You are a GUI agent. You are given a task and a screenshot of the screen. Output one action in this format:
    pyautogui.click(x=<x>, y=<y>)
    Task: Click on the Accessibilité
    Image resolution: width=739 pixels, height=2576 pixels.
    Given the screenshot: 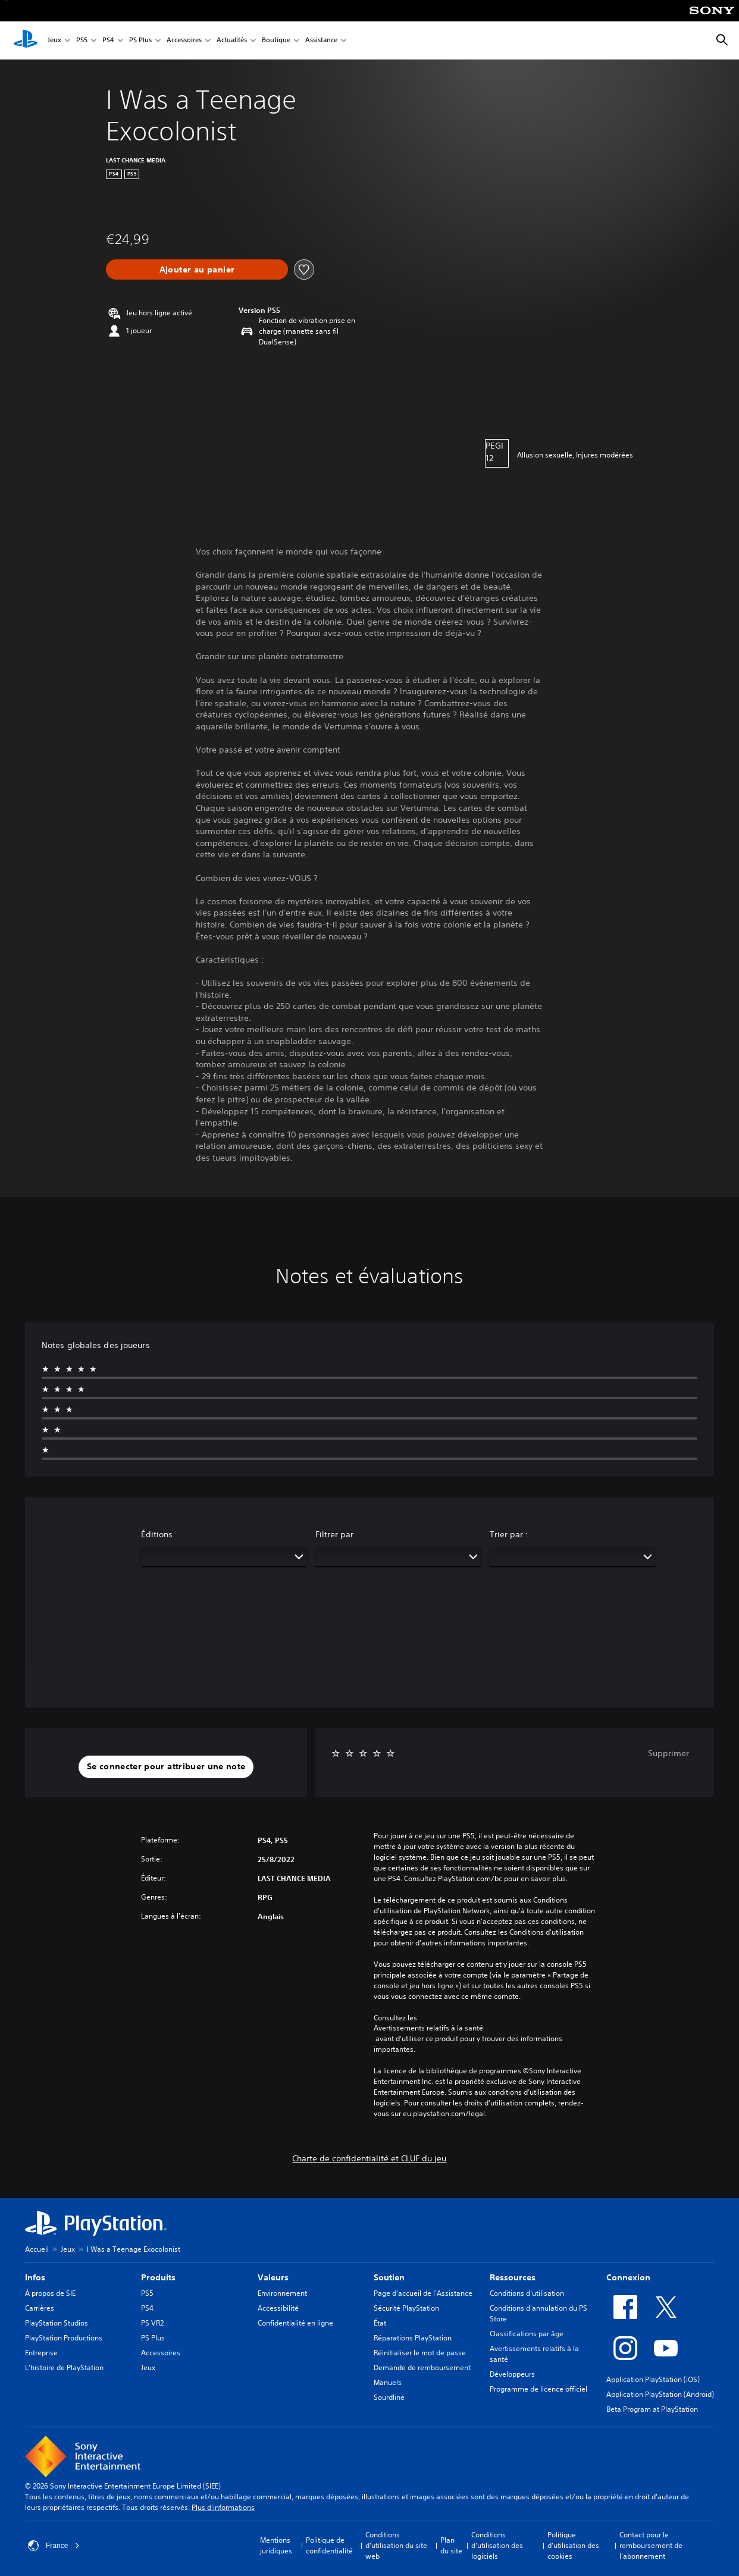 What is the action you would take?
    pyautogui.click(x=278, y=2308)
    